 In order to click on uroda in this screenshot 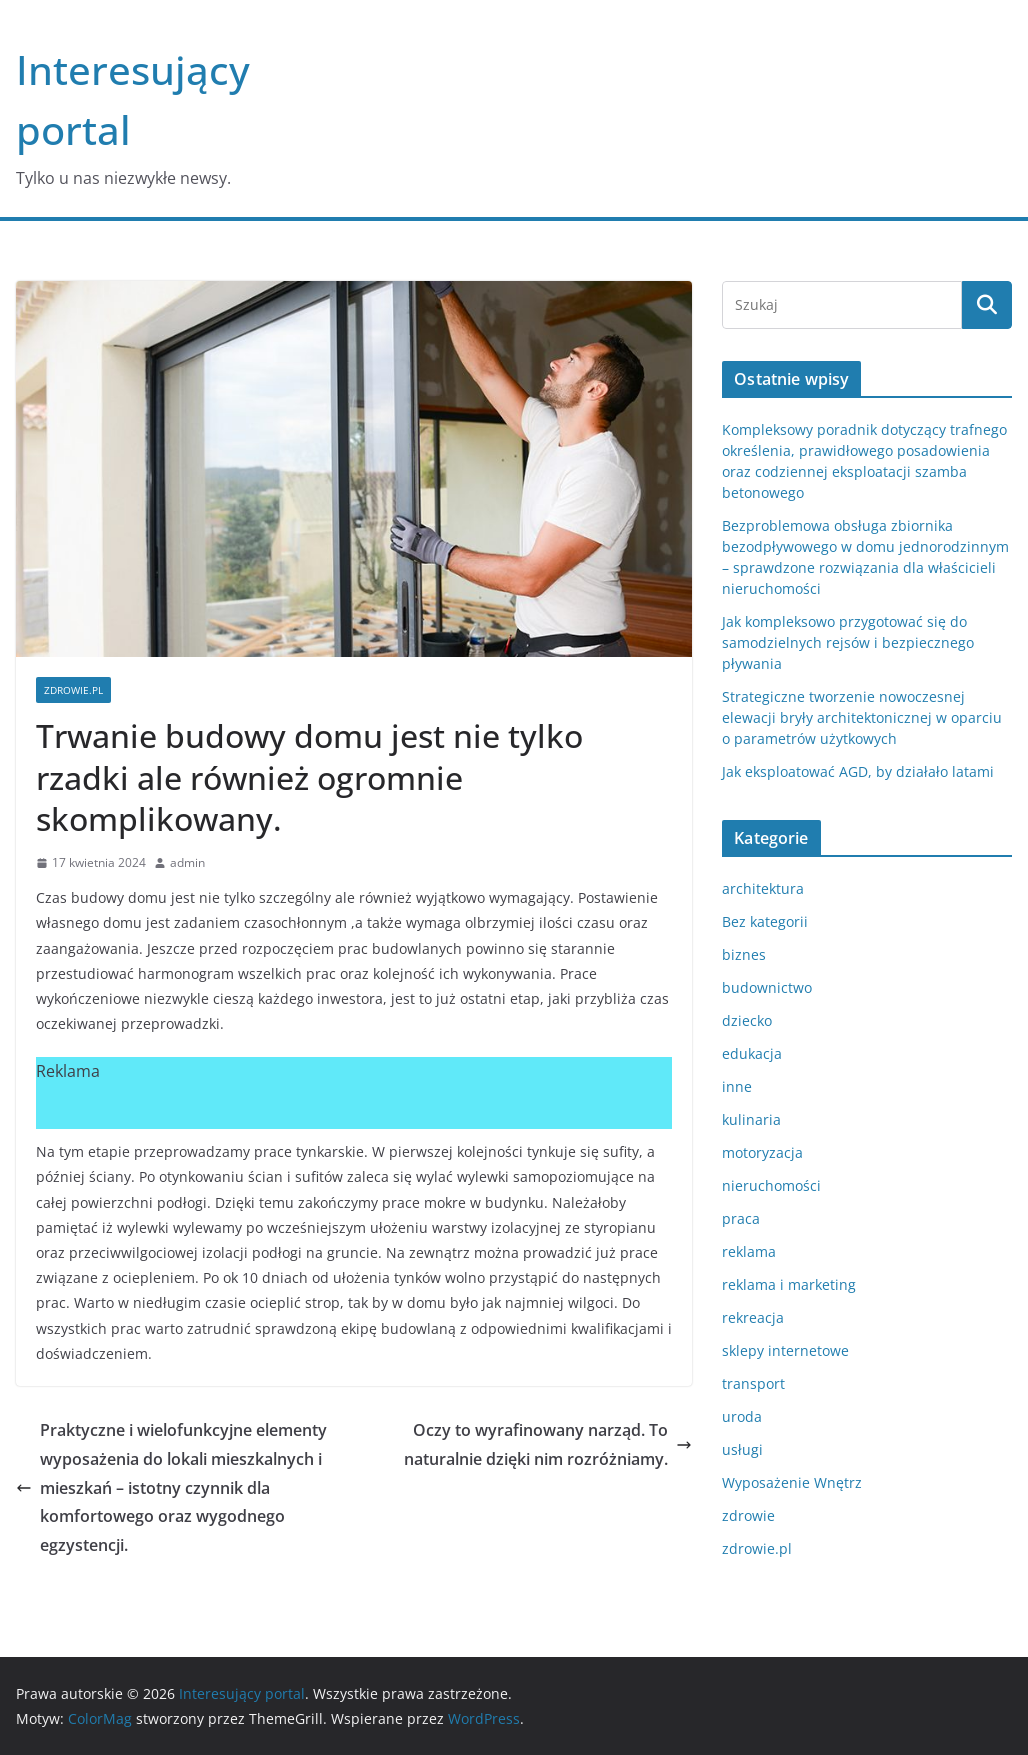, I will do `click(742, 1416)`.